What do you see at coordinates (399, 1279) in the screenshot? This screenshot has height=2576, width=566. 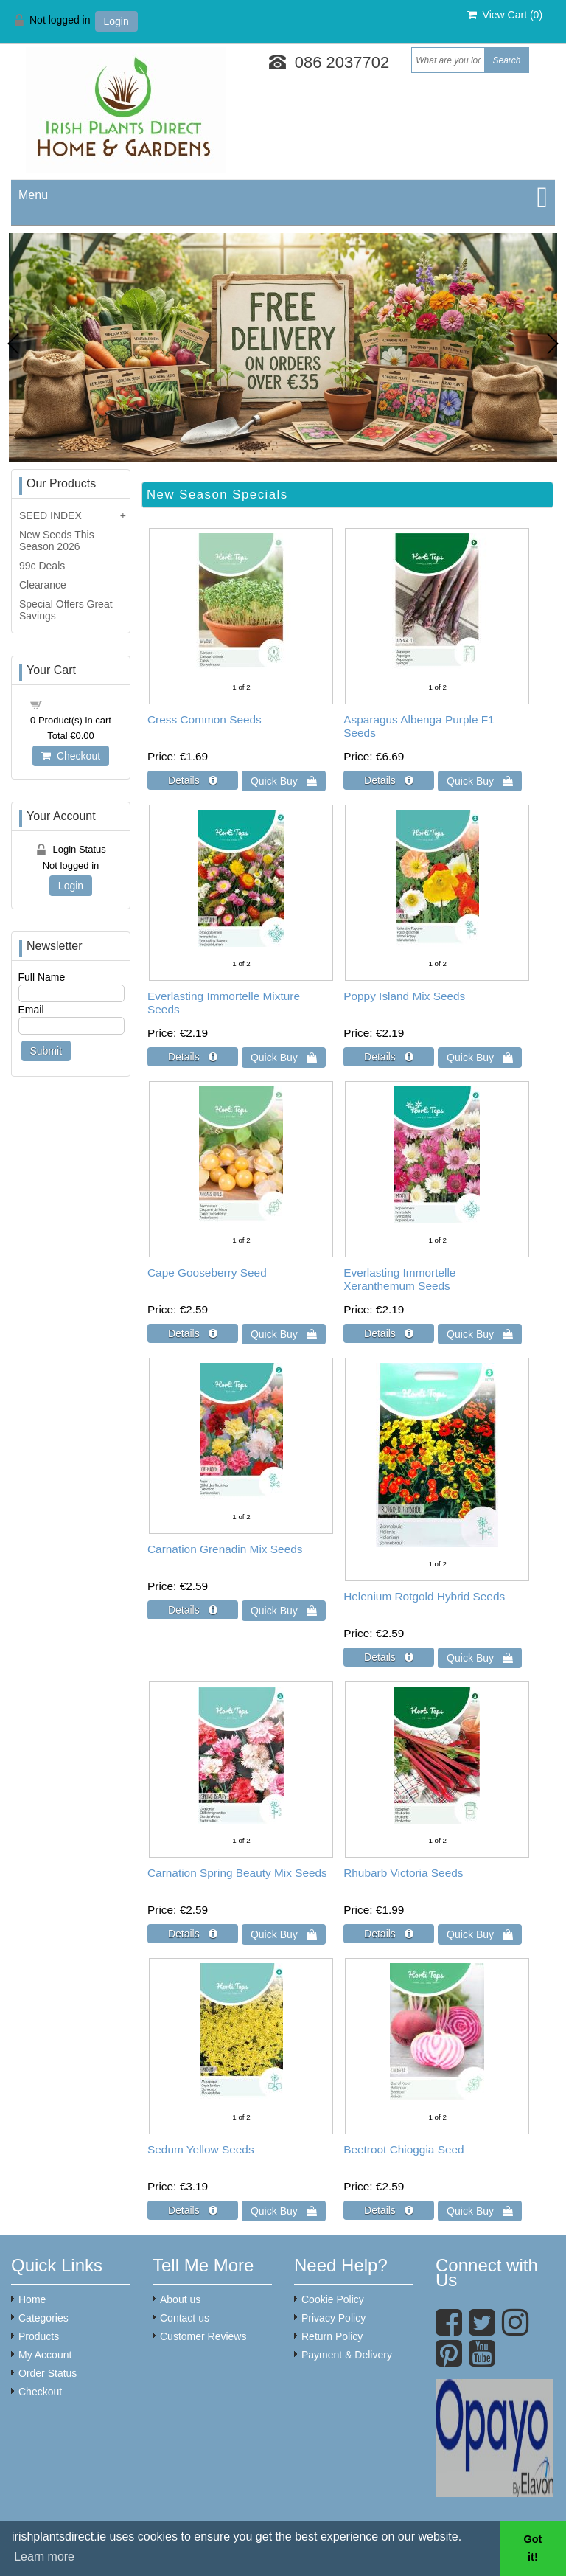 I see `Everlasting Immortelle Xeranthemum Seeds` at bounding box center [399, 1279].